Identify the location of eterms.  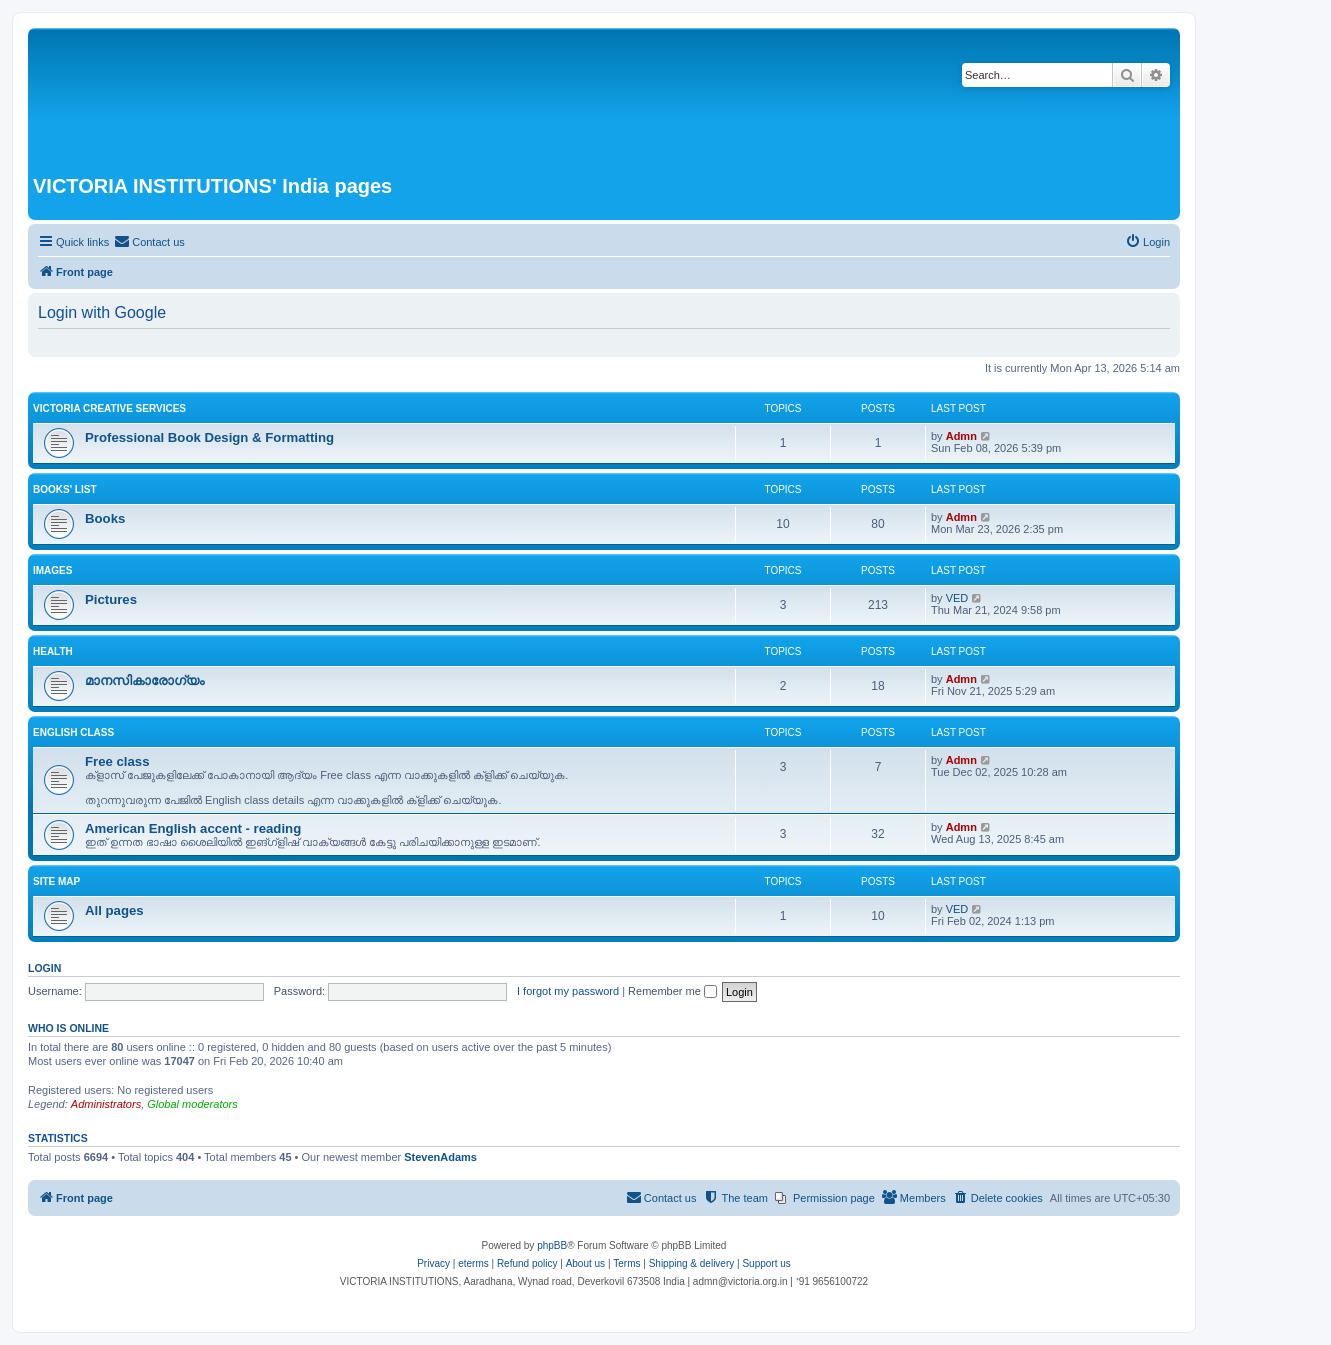
(473, 1263).